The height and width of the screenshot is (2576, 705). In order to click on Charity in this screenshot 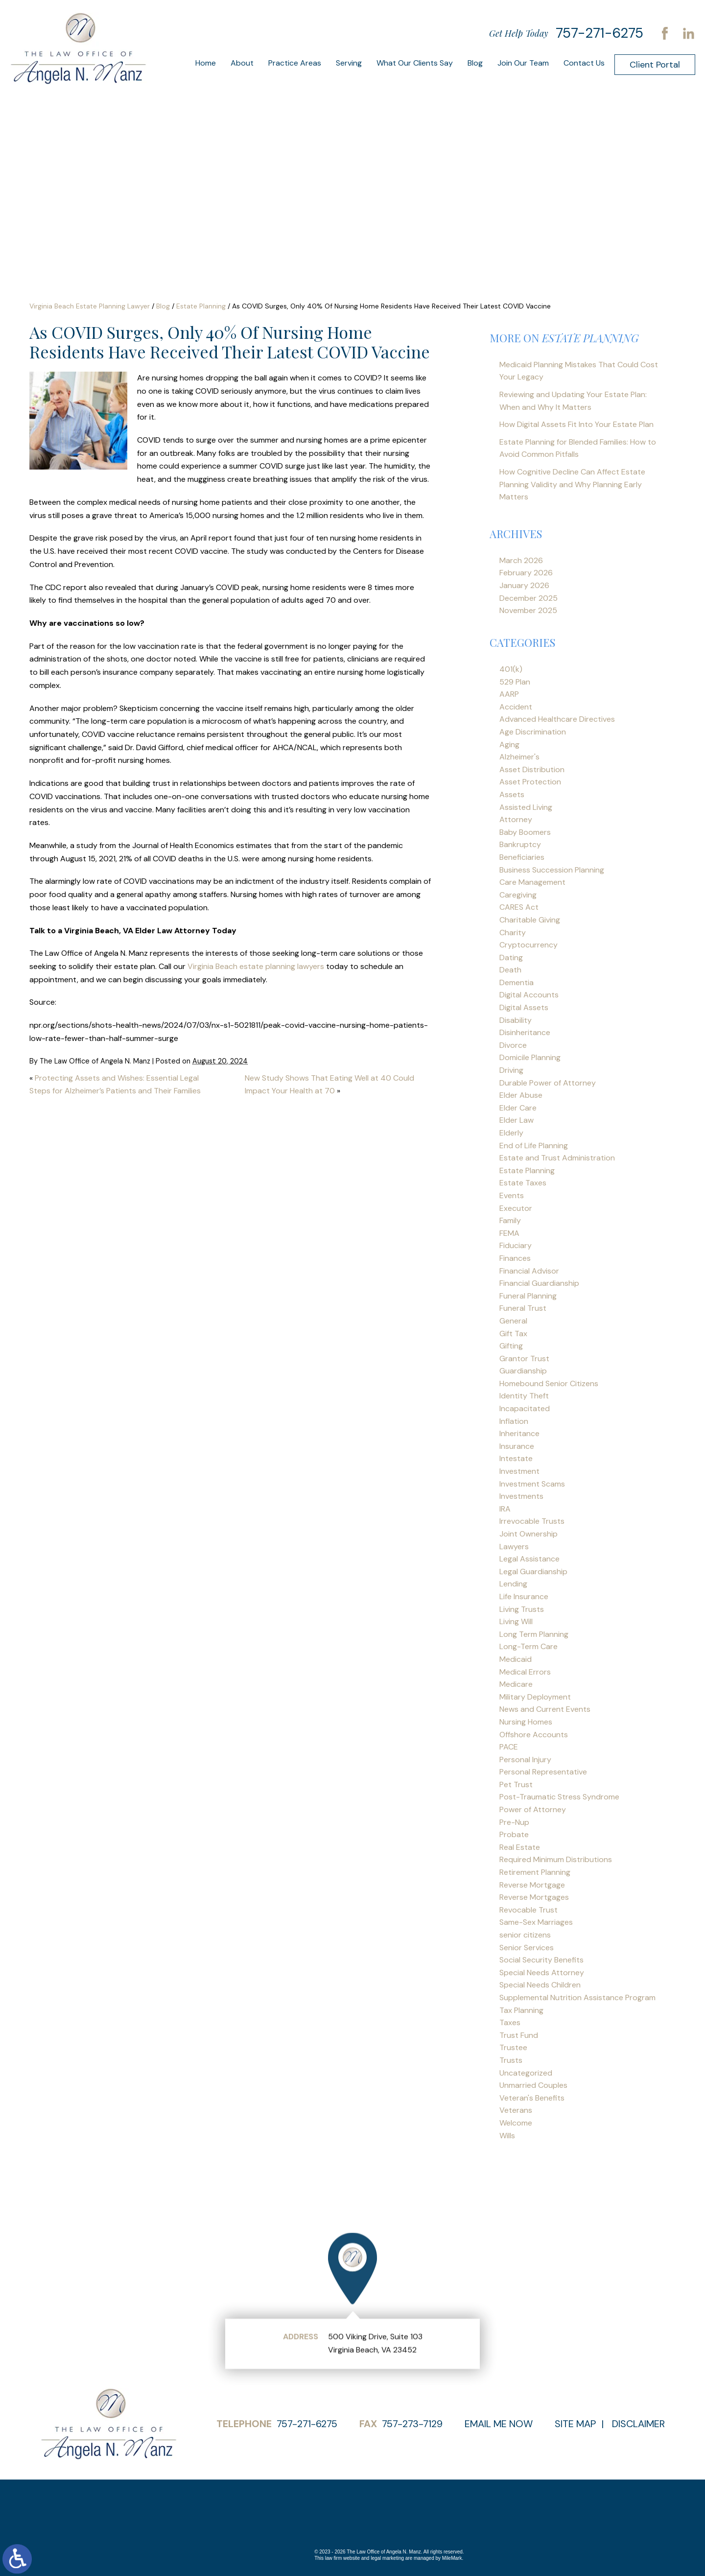, I will do `click(512, 932)`.